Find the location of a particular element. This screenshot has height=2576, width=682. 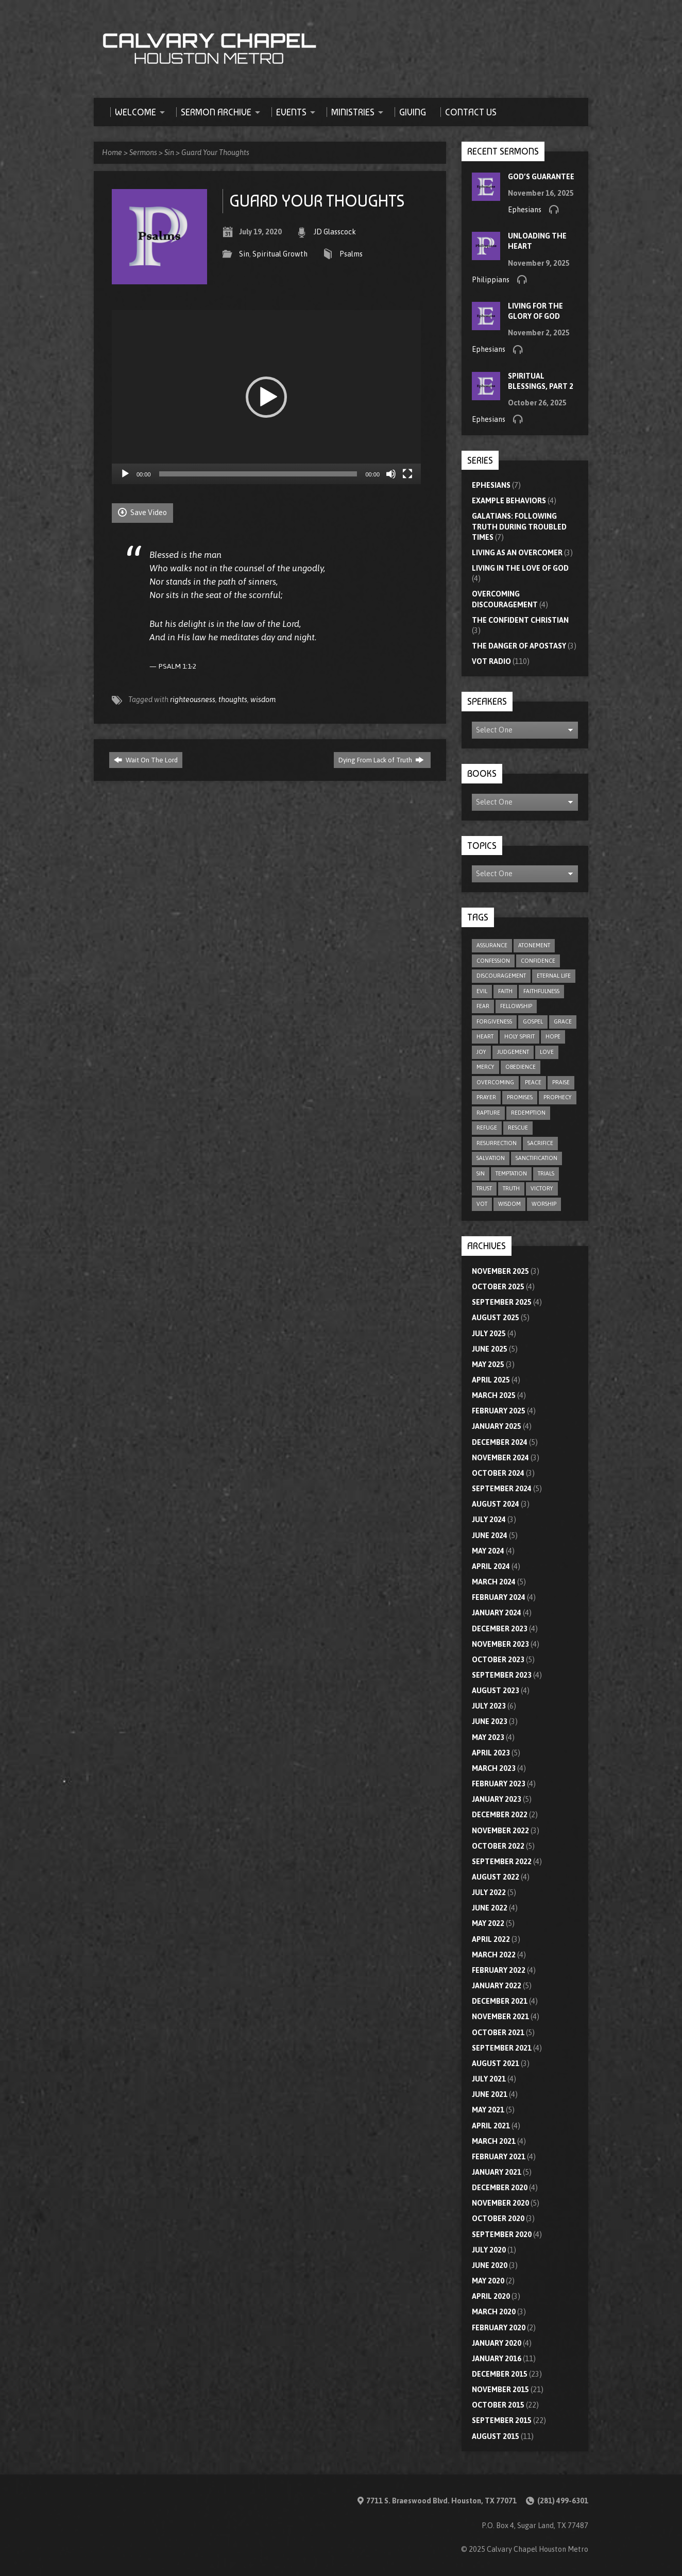

January 2024 is located at coordinates (496, 1613).